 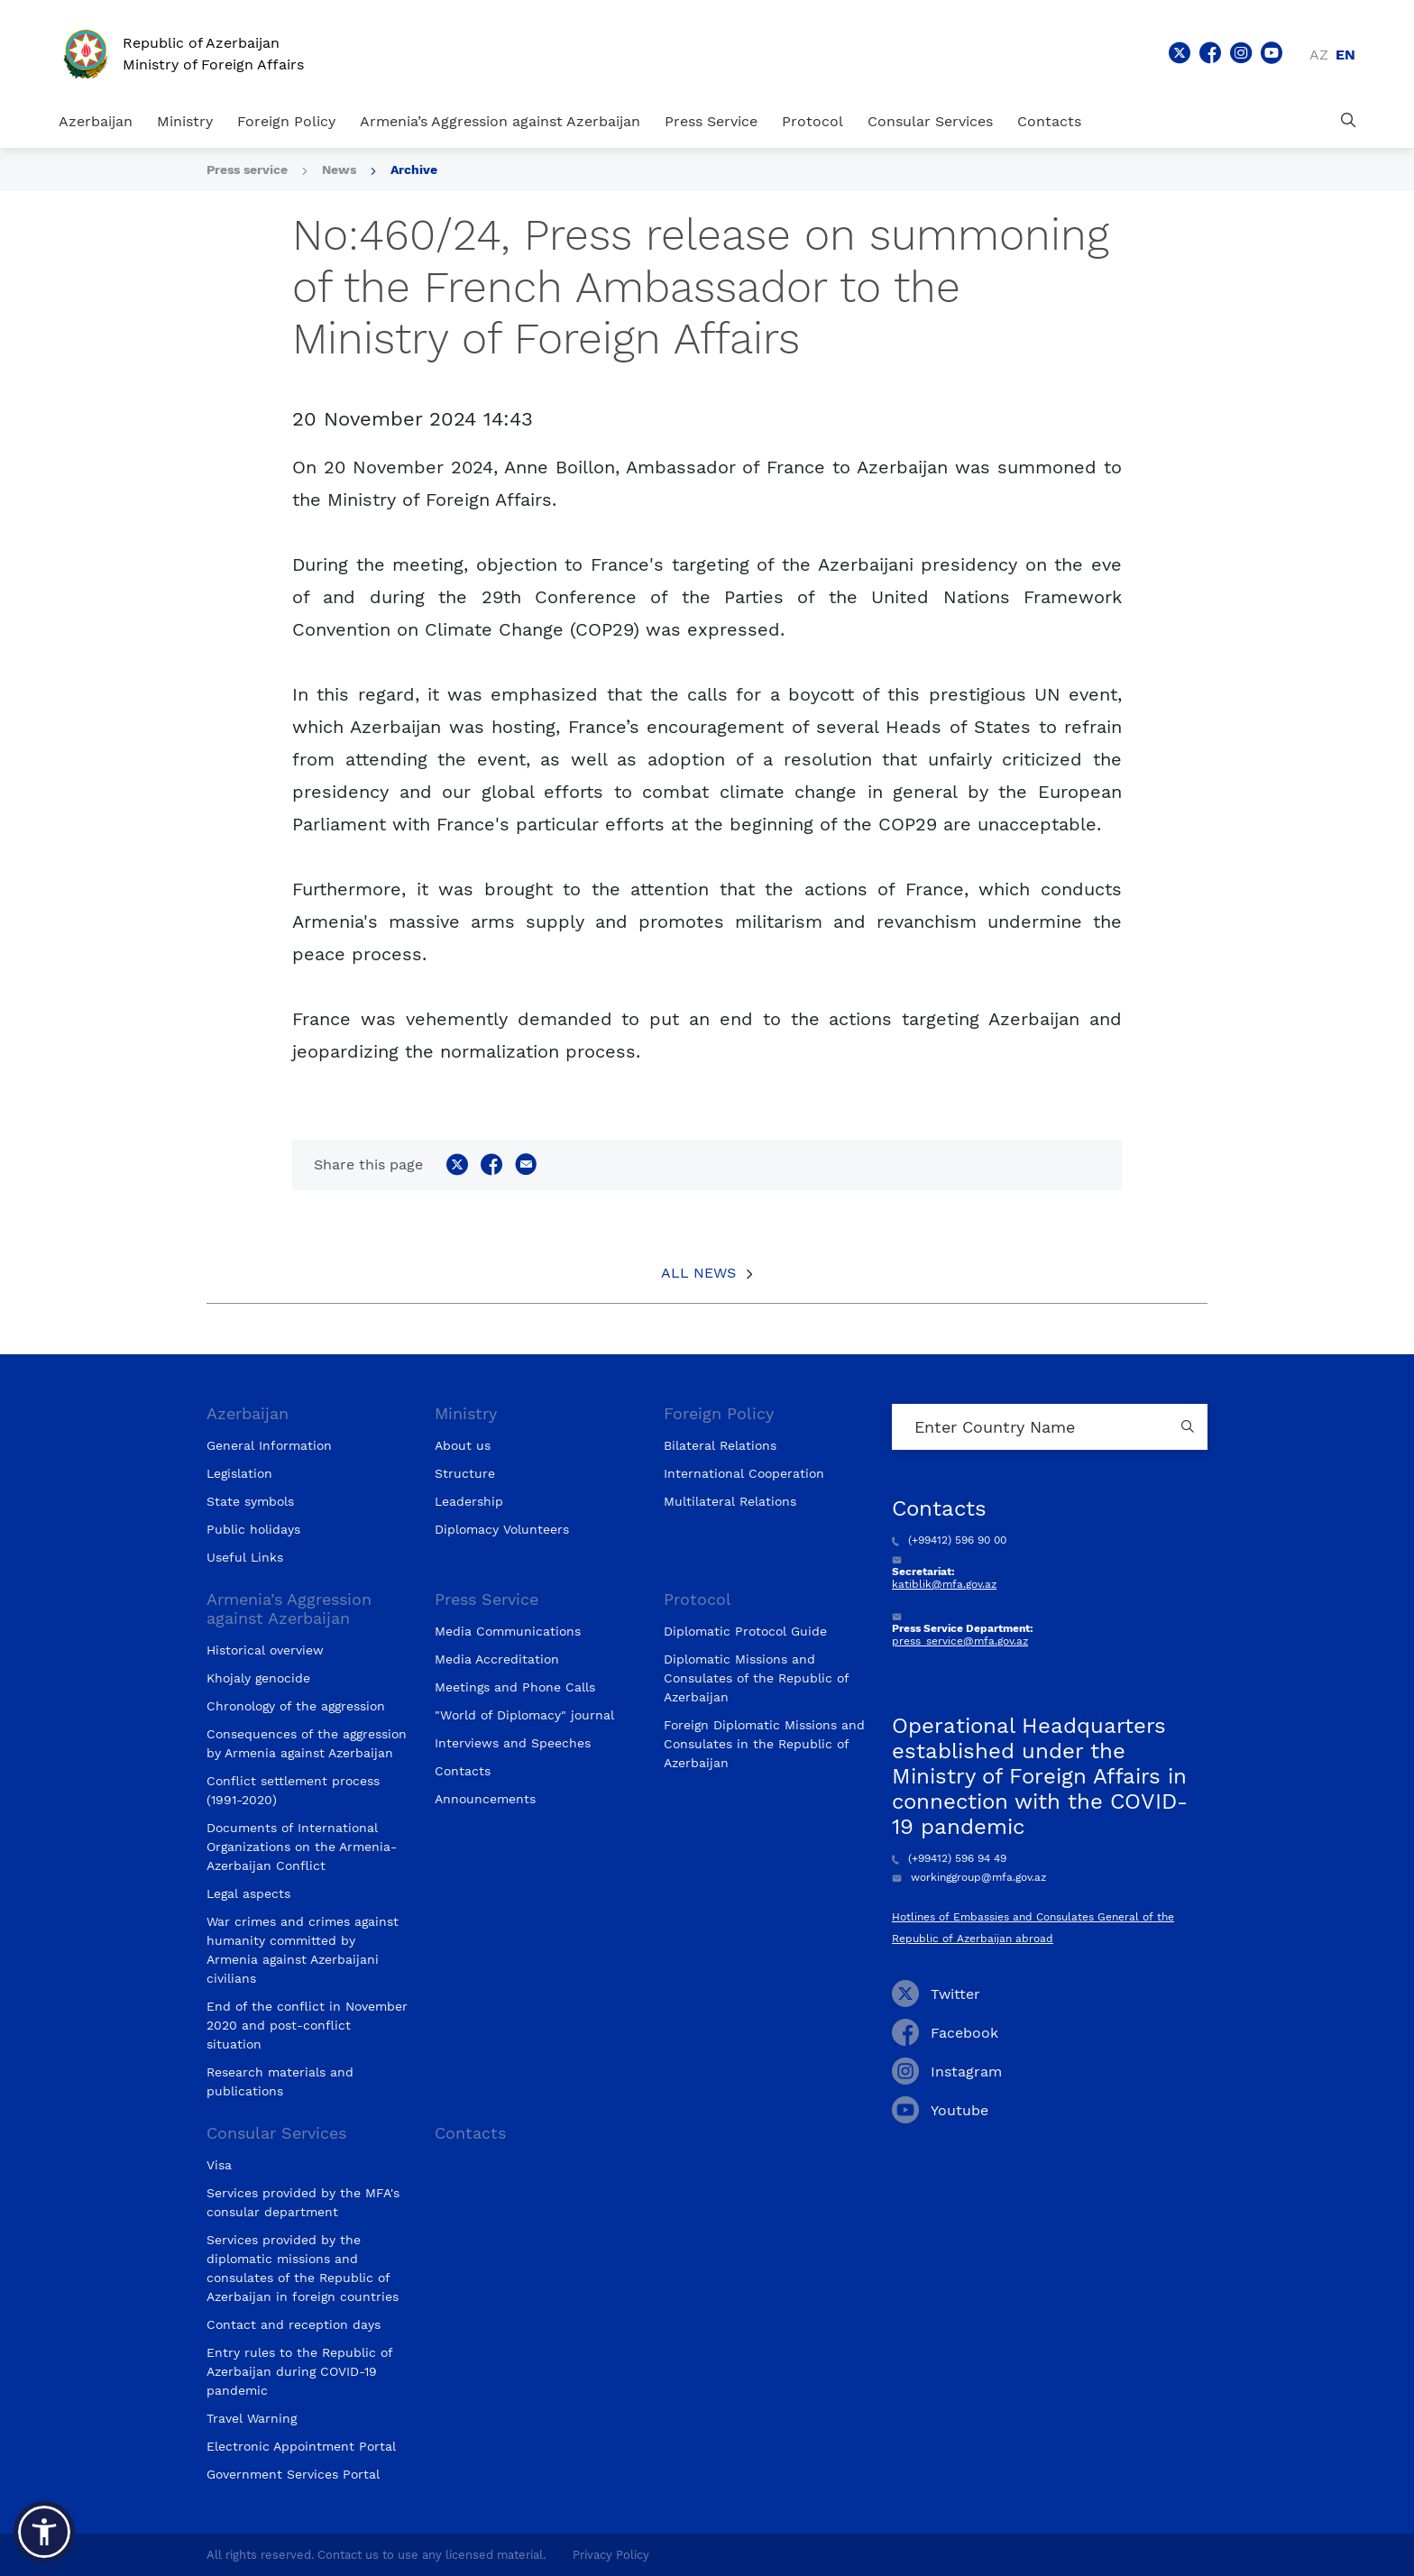 What do you see at coordinates (307, 1743) in the screenshot?
I see `Consequences of the aggression by Armenia against Azerbaijan` at bounding box center [307, 1743].